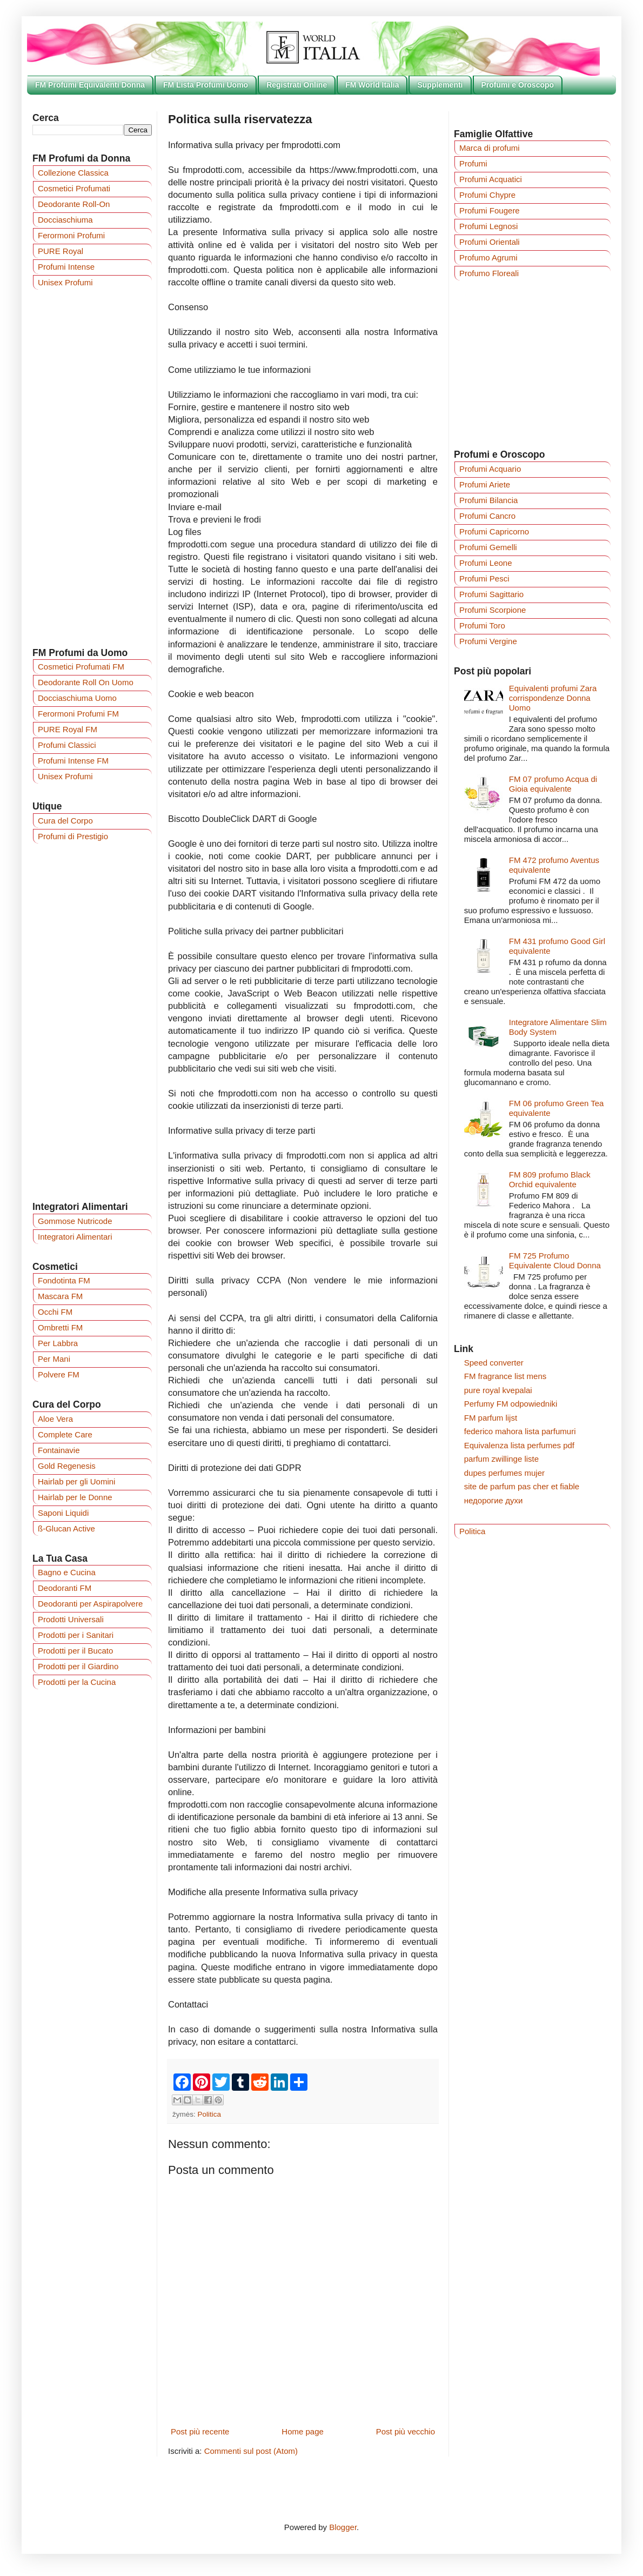 This screenshot has height=2576, width=643. What do you see at coordinates (505, 1376) in the screenshot?
I see `FM fragrance list mens` at bounding box center [505, 1376].